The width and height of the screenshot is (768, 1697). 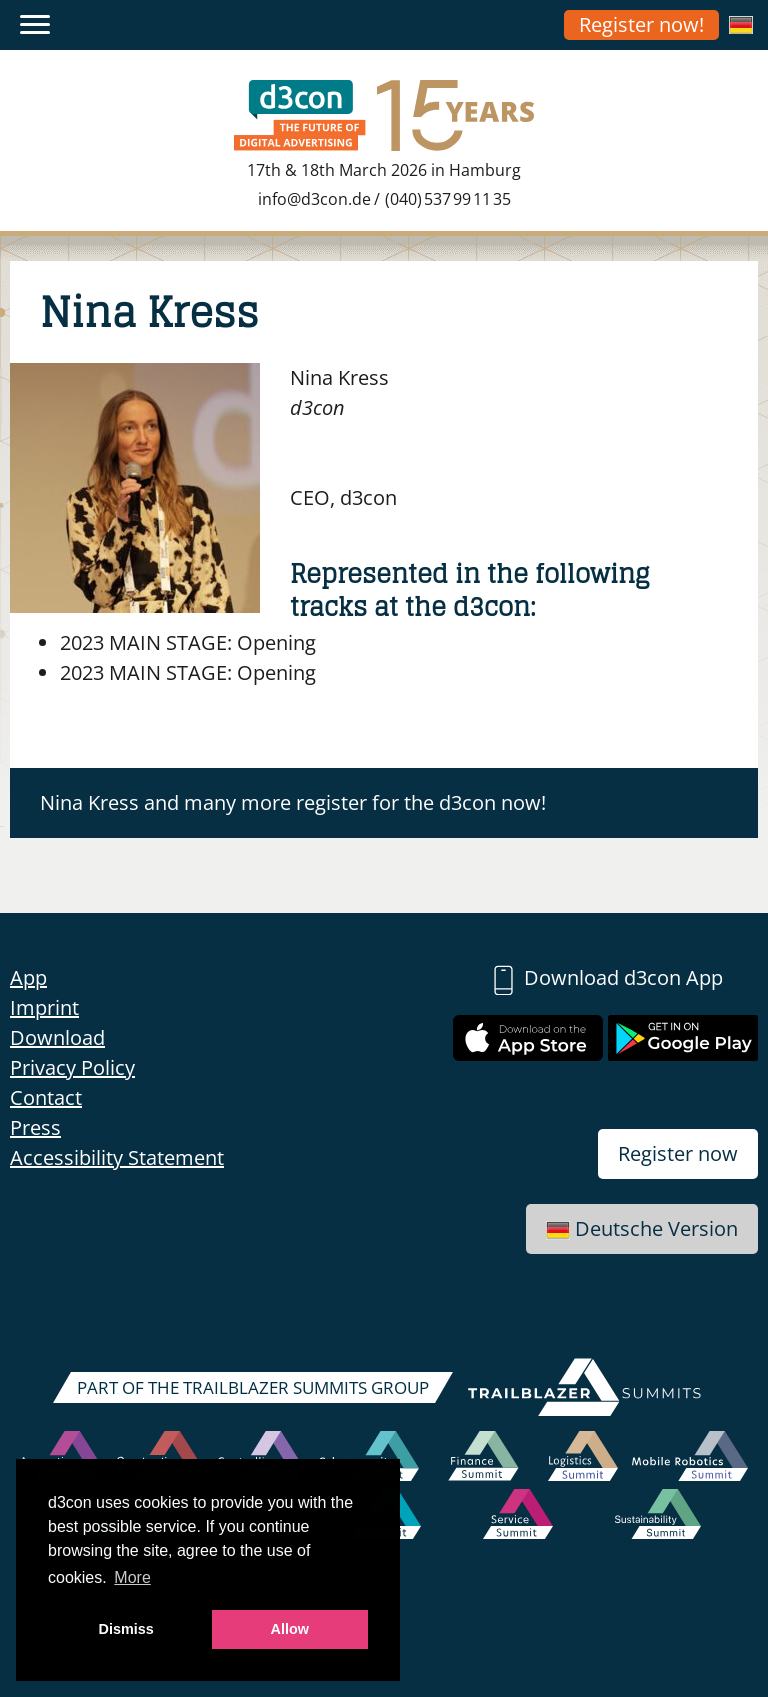 What do you see at coordinates (28, 977) in the screenshot?
I see `App` at bounding box center [28, 977].